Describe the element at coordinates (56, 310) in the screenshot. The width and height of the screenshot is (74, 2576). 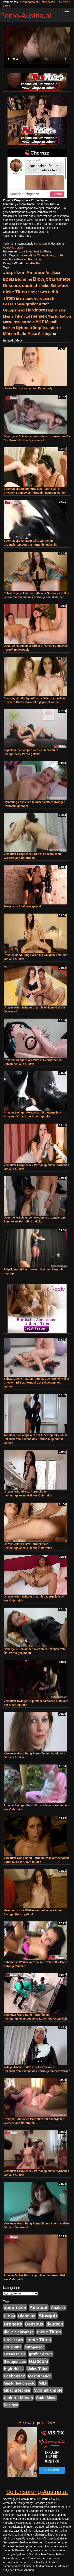
I see `High-Heels [High-Heels (245 Einträge)]` at that location.